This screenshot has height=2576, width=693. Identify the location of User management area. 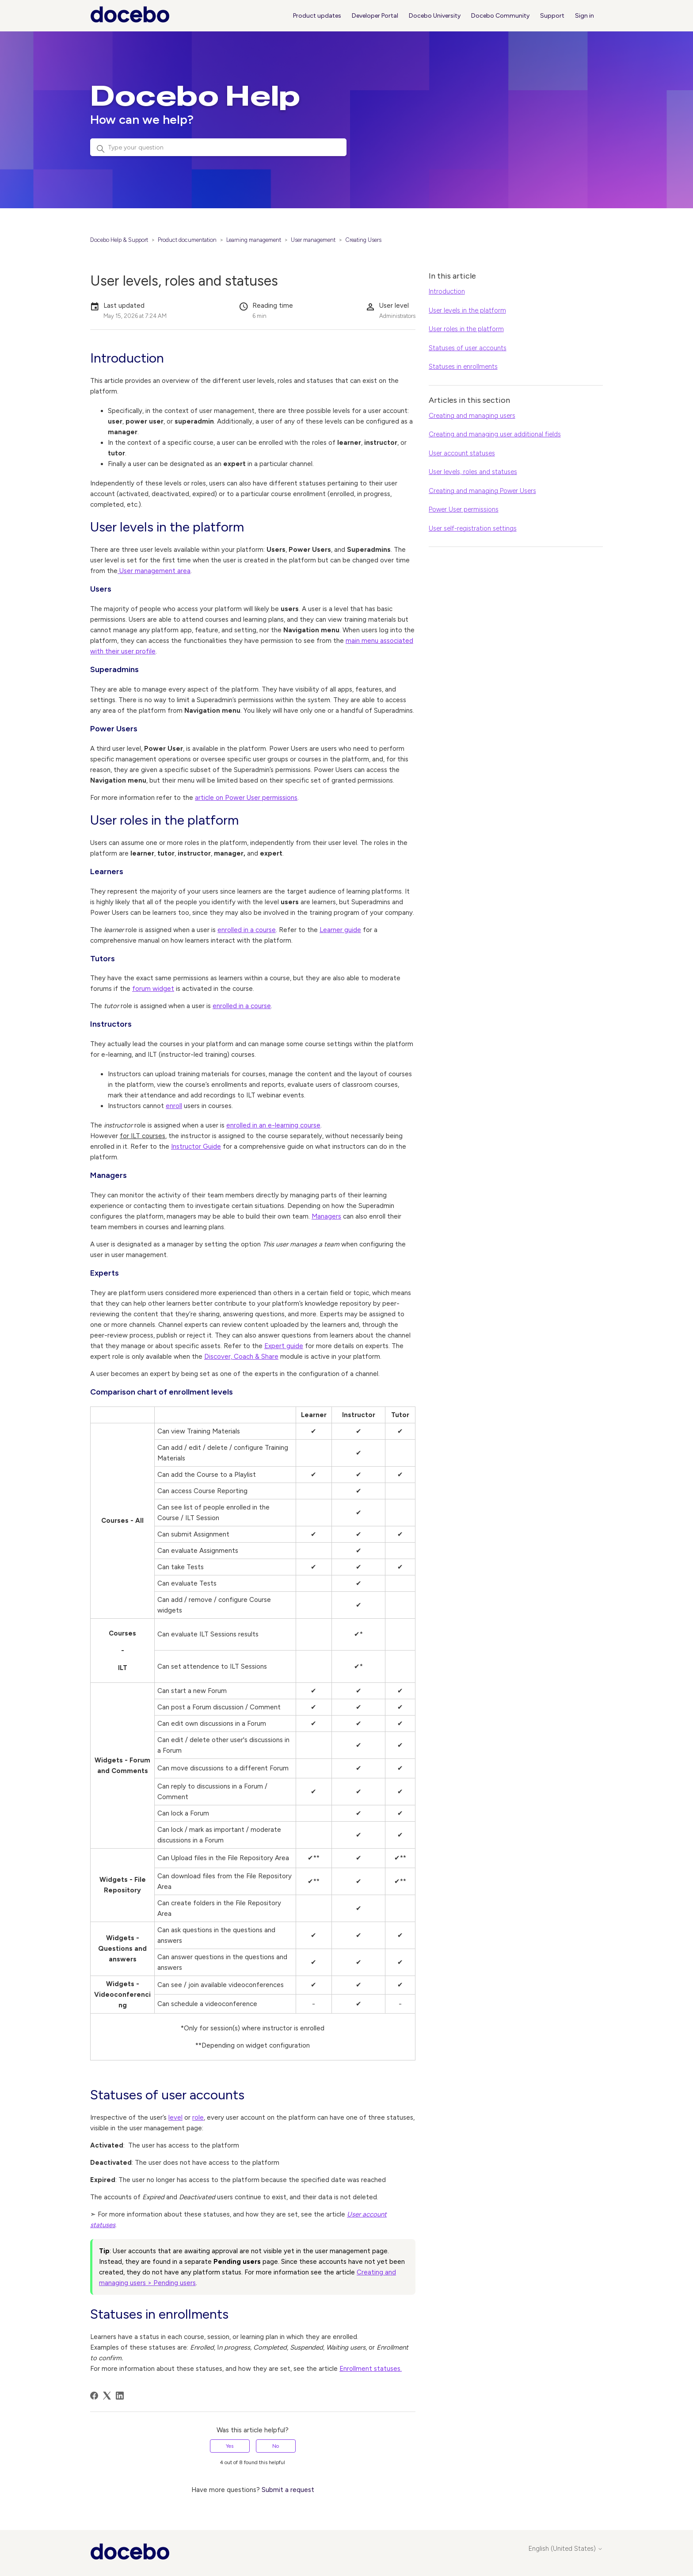
(154, 571).